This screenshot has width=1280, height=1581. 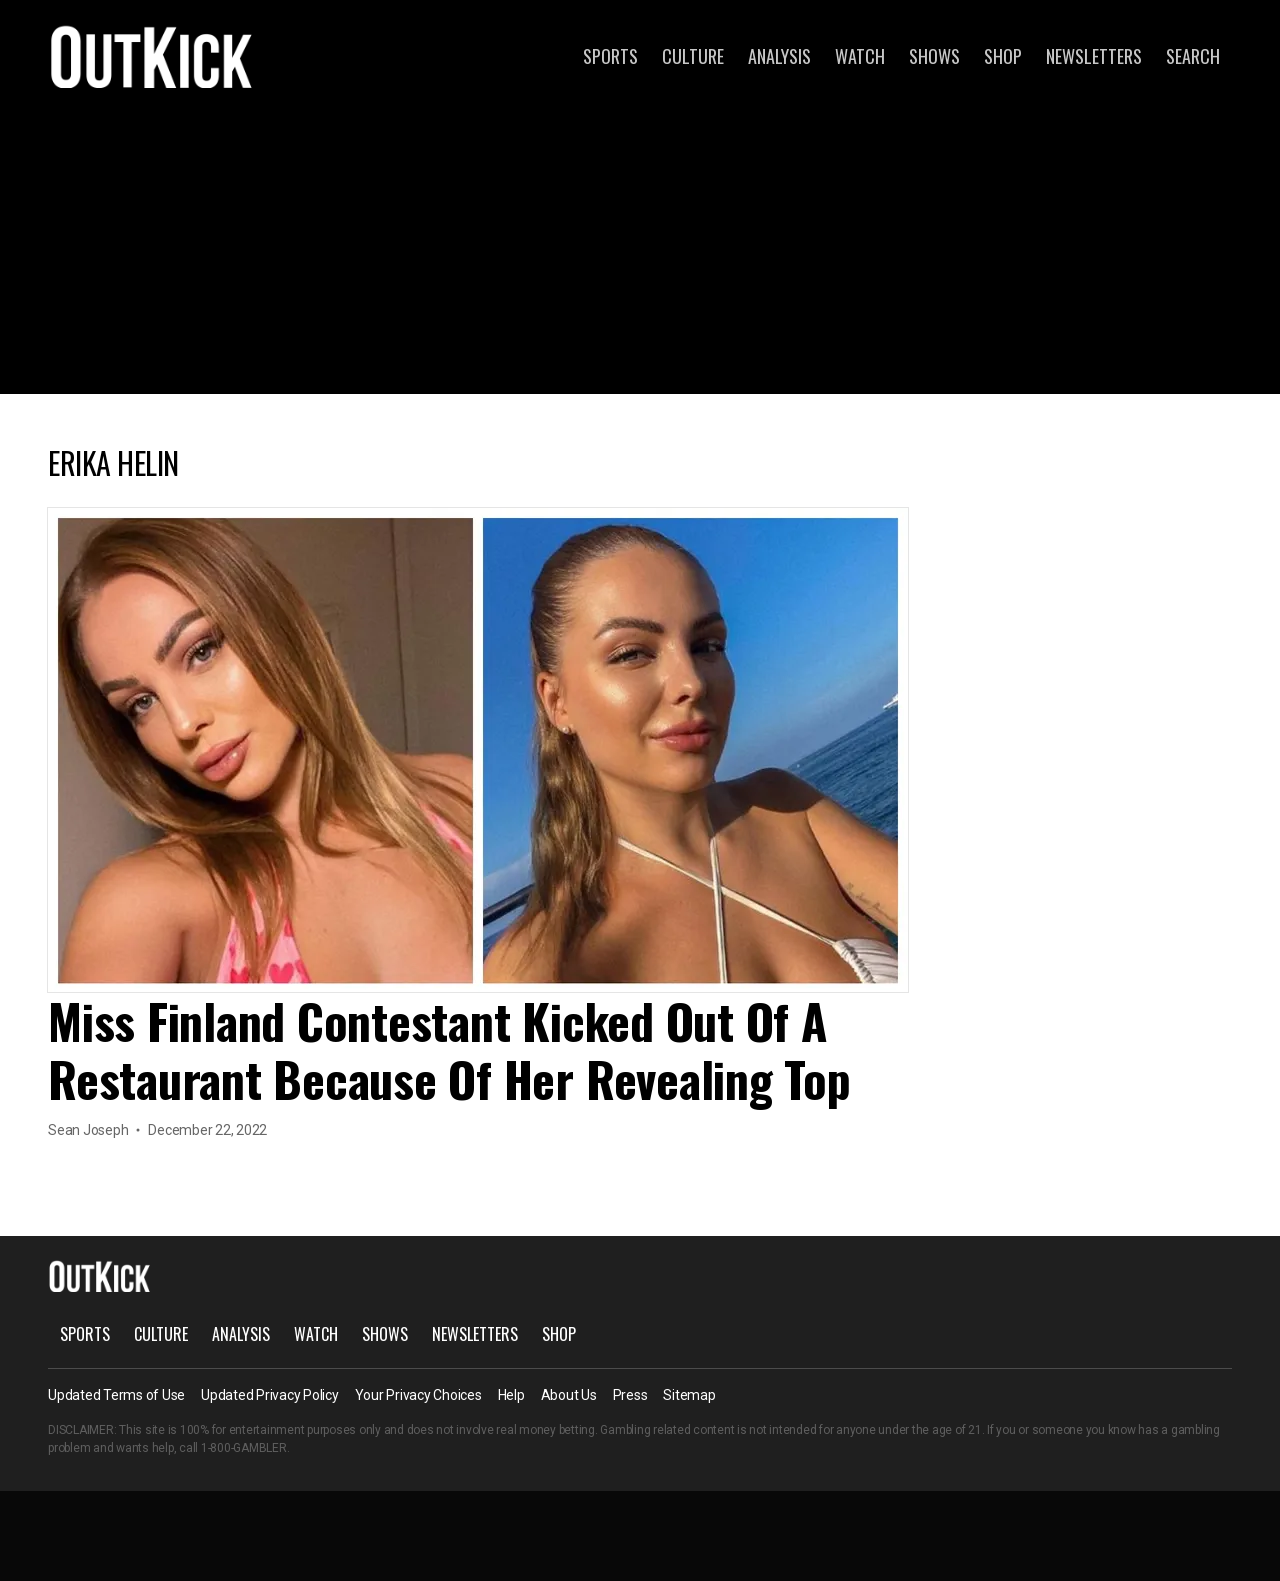 I want to click on Press, so click(x=630, y=1395).